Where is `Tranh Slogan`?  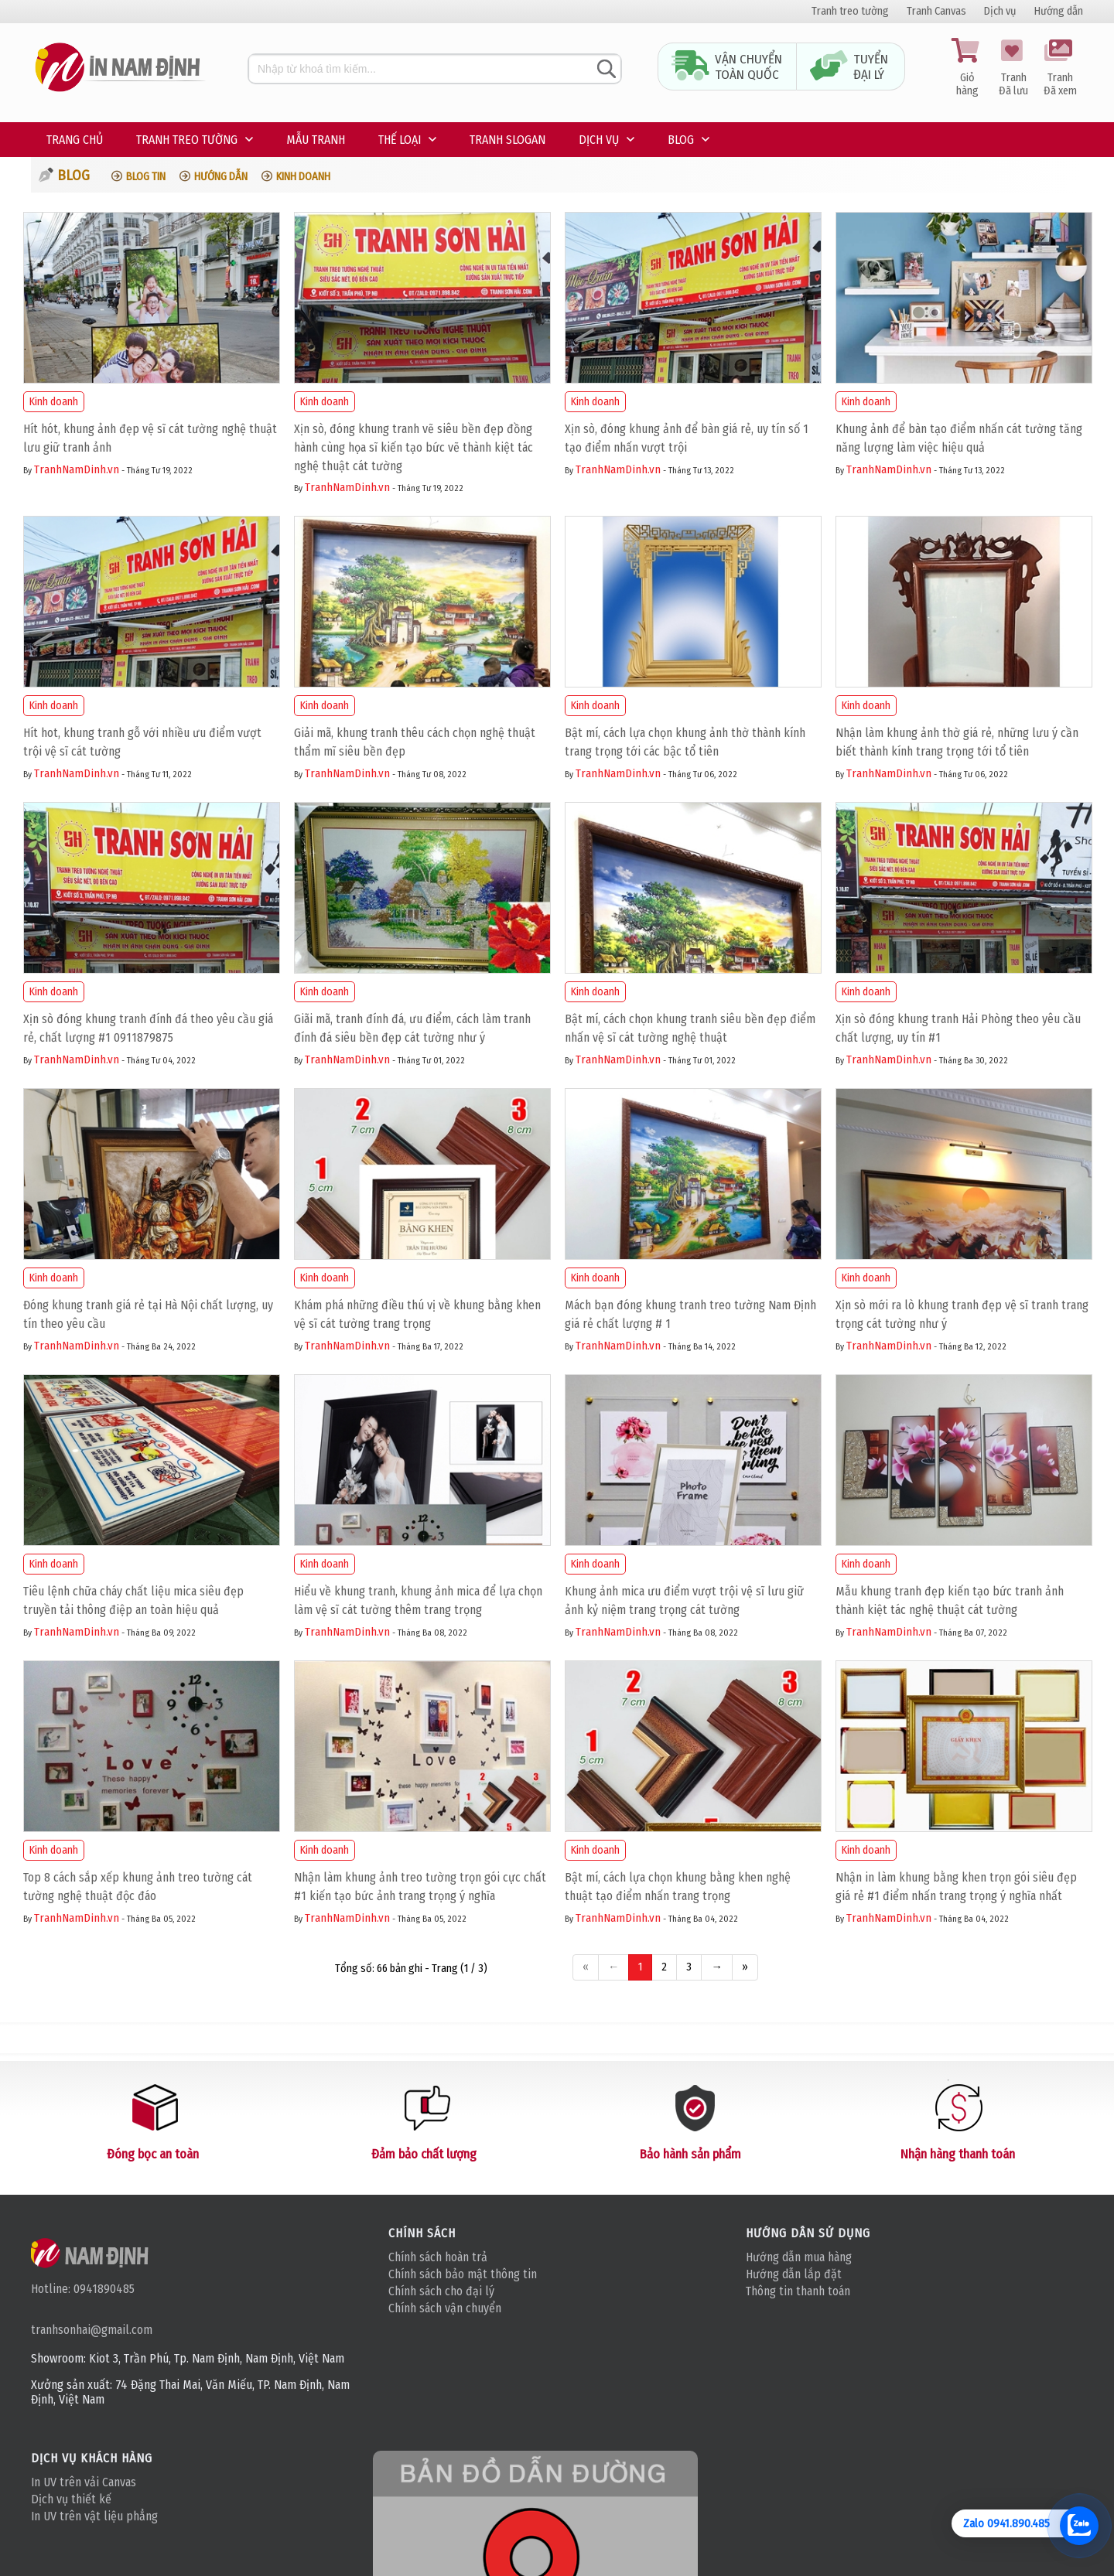 Tranh Slogan is located at coordinates (507, 139).